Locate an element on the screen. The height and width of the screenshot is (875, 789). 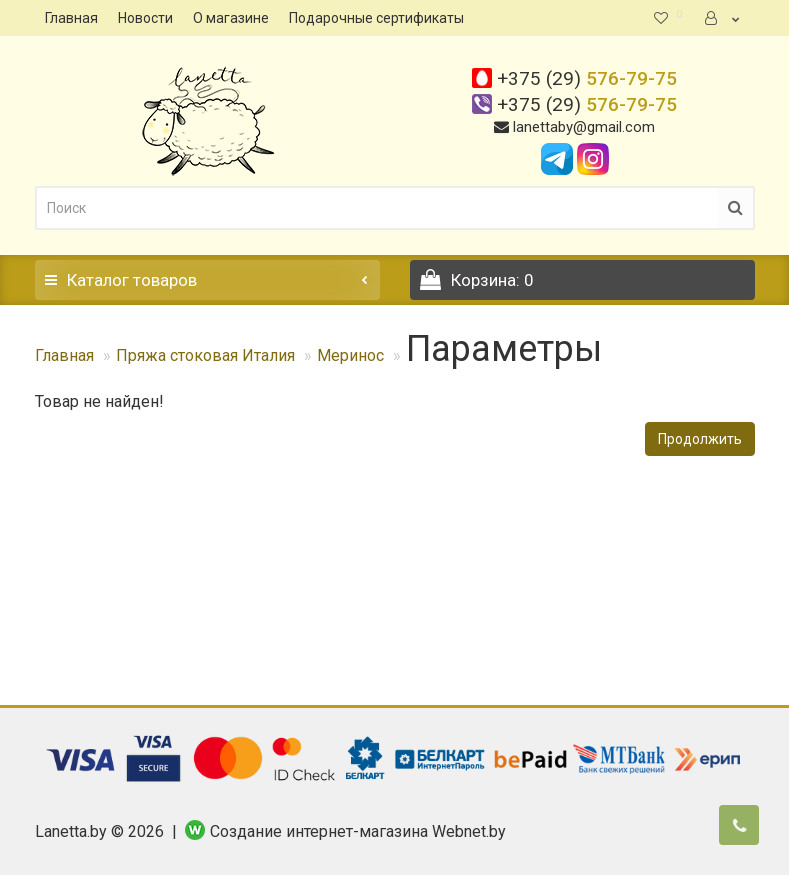
Продолжить is located at coordinates (700, 439).